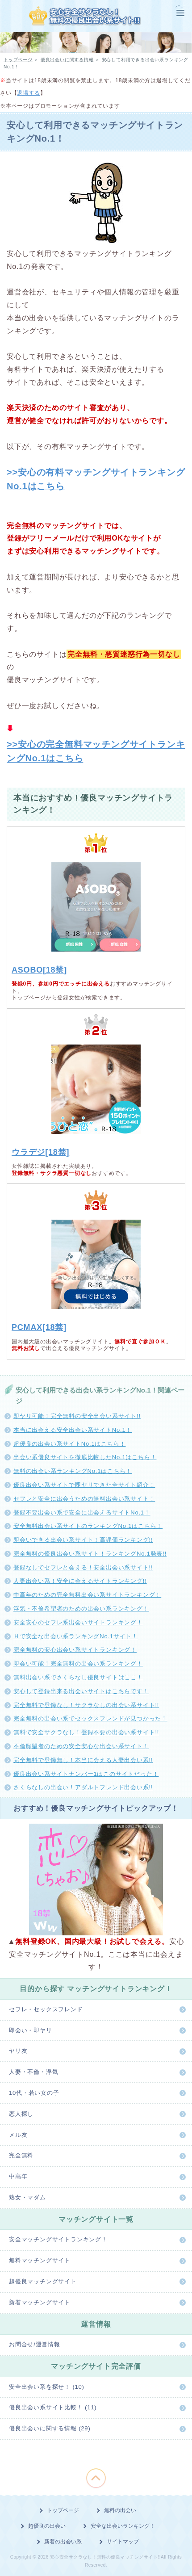  Describe the element at coordinates (33, 2071) in the screenshot. I see `人妻・不倫・浮気` at that location.